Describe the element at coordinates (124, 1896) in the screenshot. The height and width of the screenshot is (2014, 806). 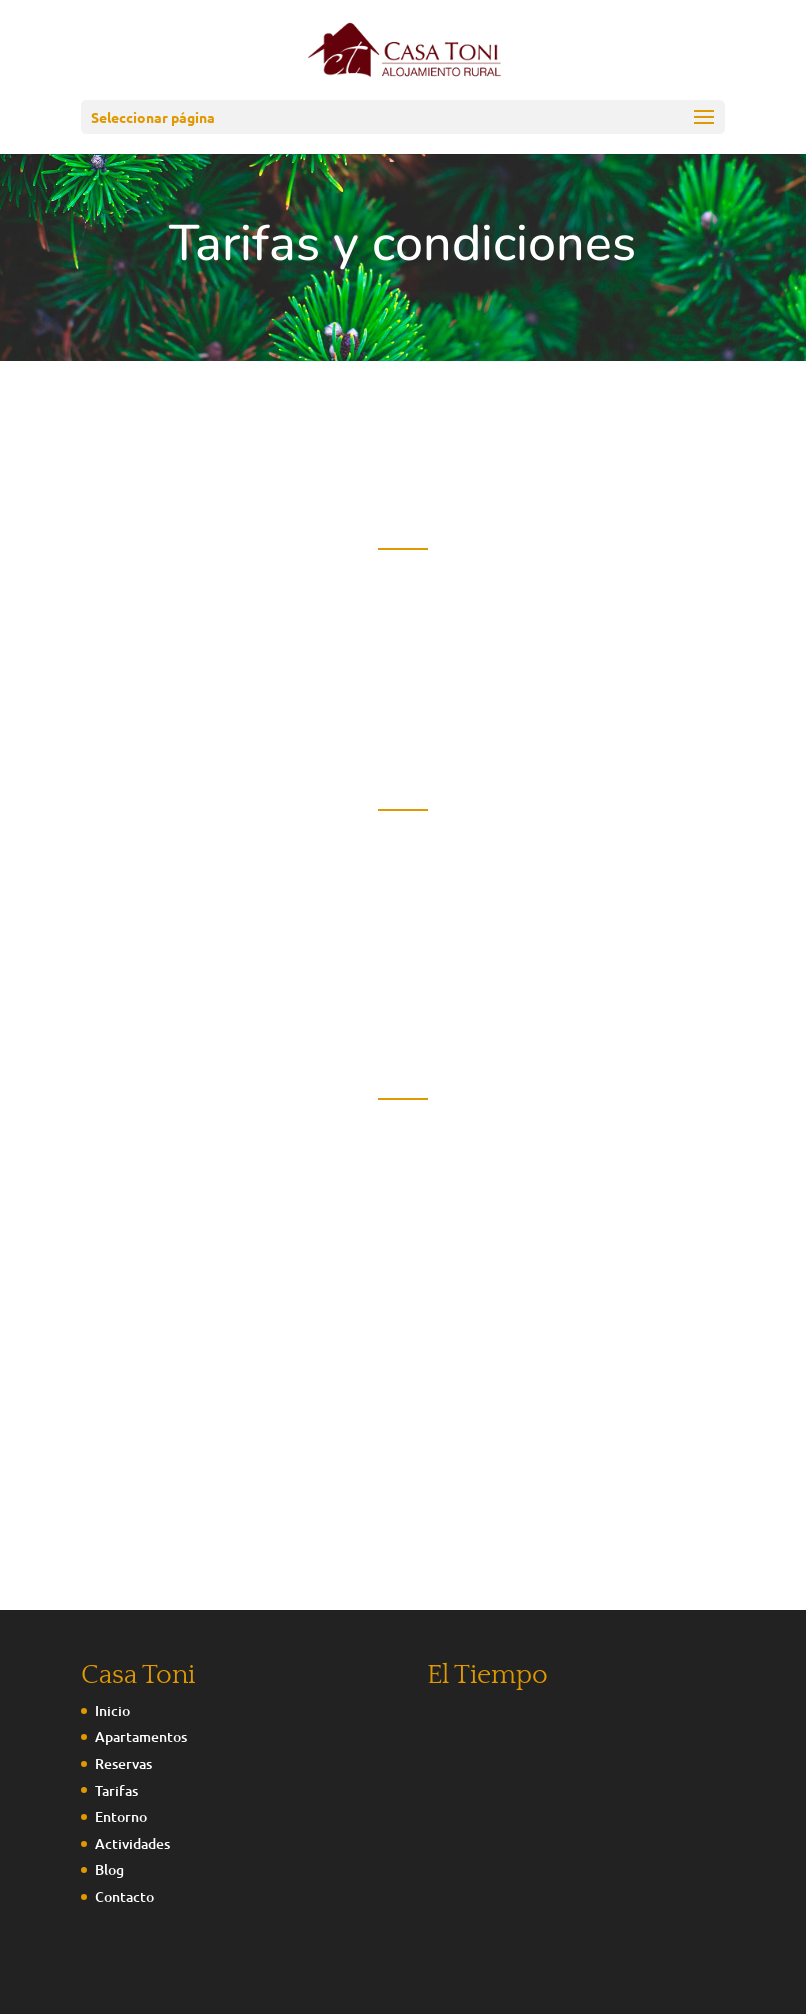
I see `Contacto` at that location.